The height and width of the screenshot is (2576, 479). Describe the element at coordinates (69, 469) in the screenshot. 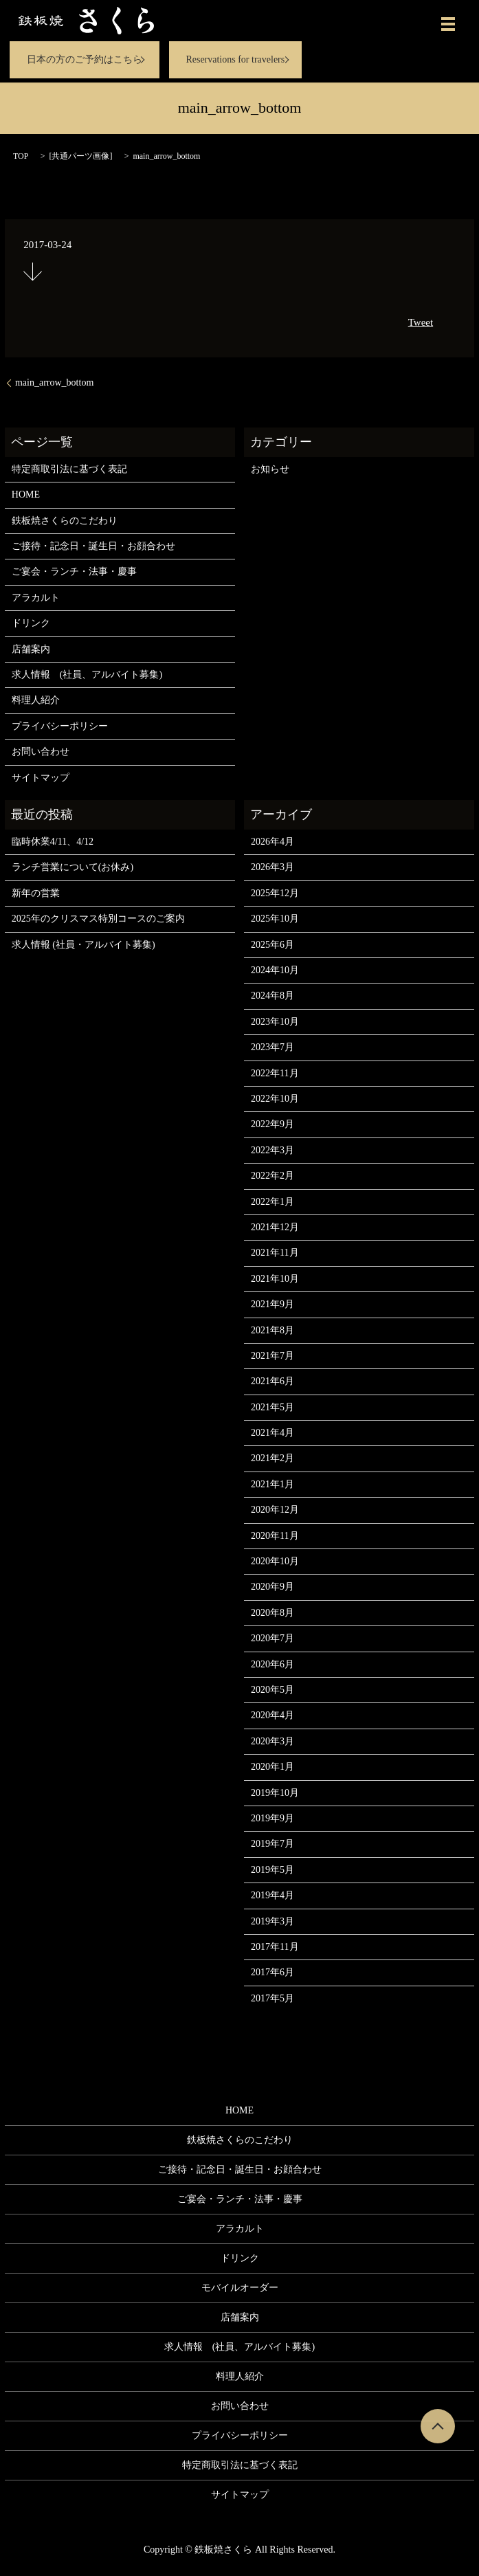

I see `特定商取引法に基づく表記` at that location.